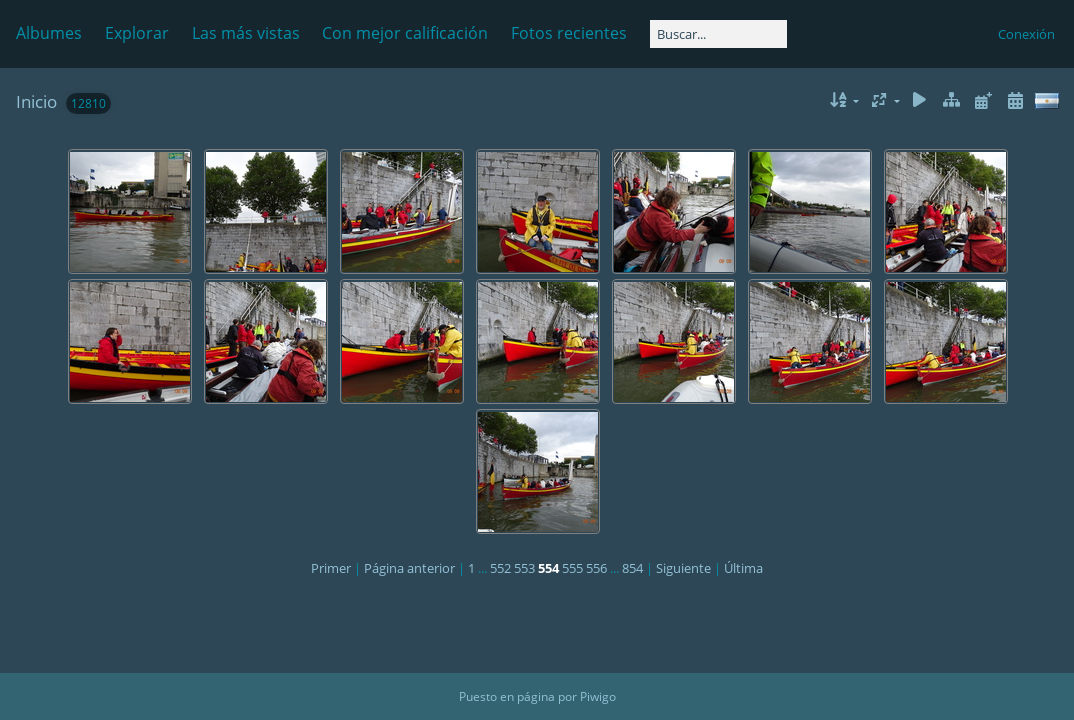  What do you see at coordinates (246, 33) in the screenshot?
I see `Las más vistas` at bounding box center [246, 33].